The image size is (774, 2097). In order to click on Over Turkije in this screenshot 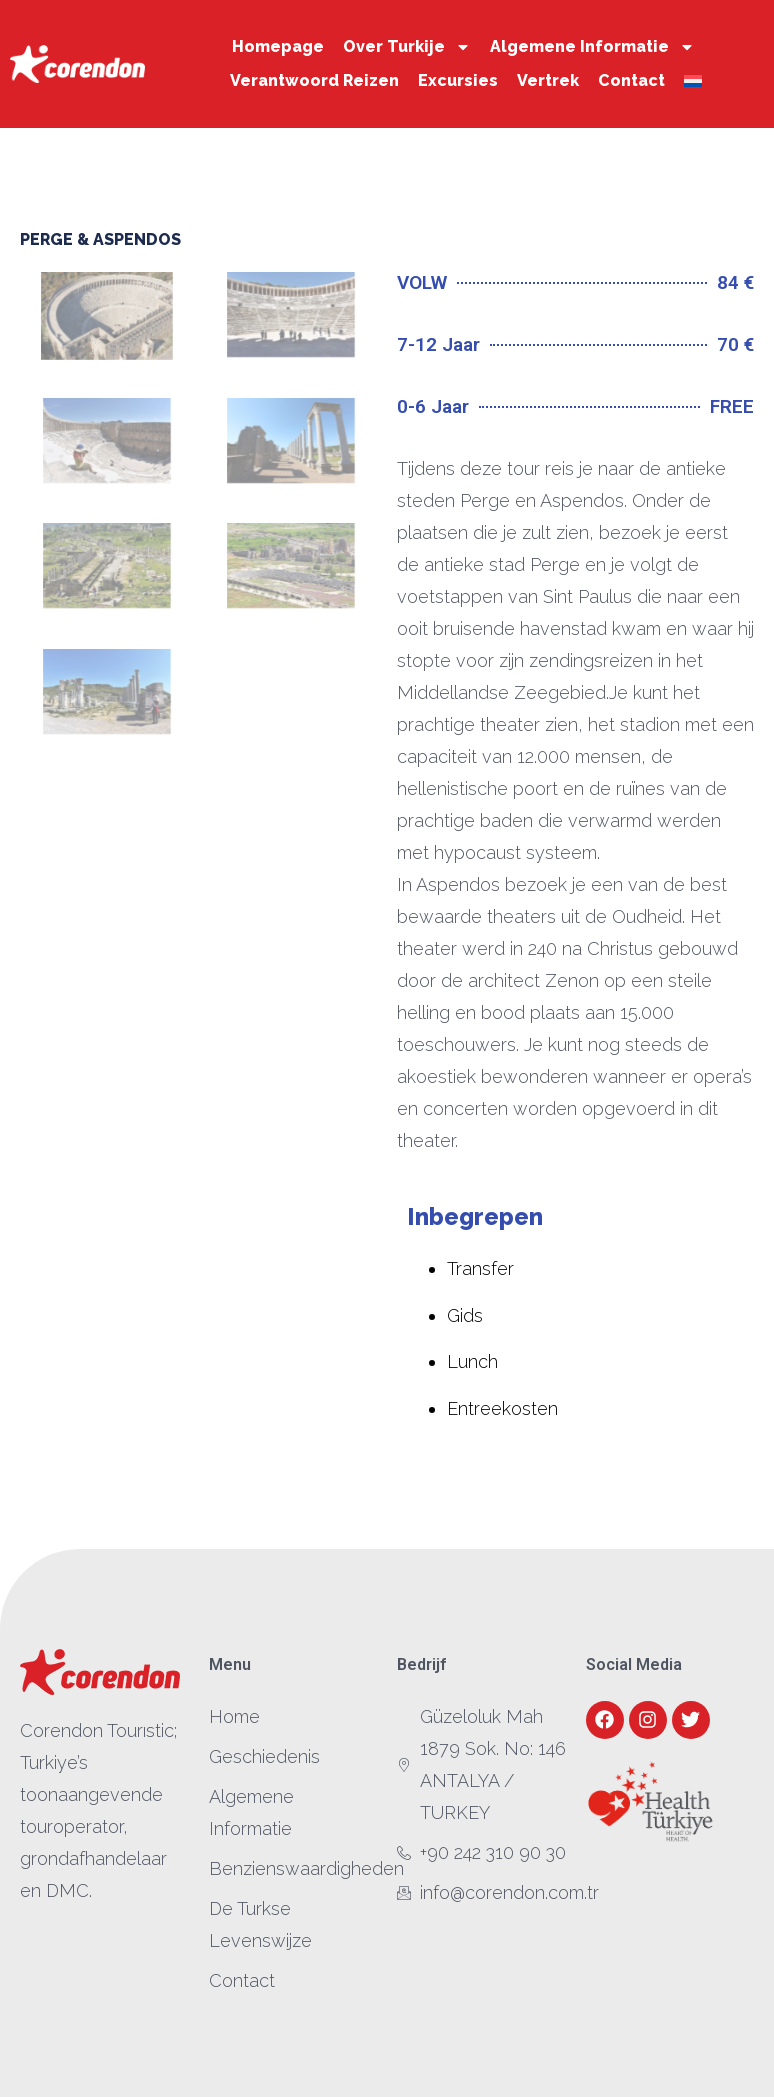, I will do `click(407, 47)`.